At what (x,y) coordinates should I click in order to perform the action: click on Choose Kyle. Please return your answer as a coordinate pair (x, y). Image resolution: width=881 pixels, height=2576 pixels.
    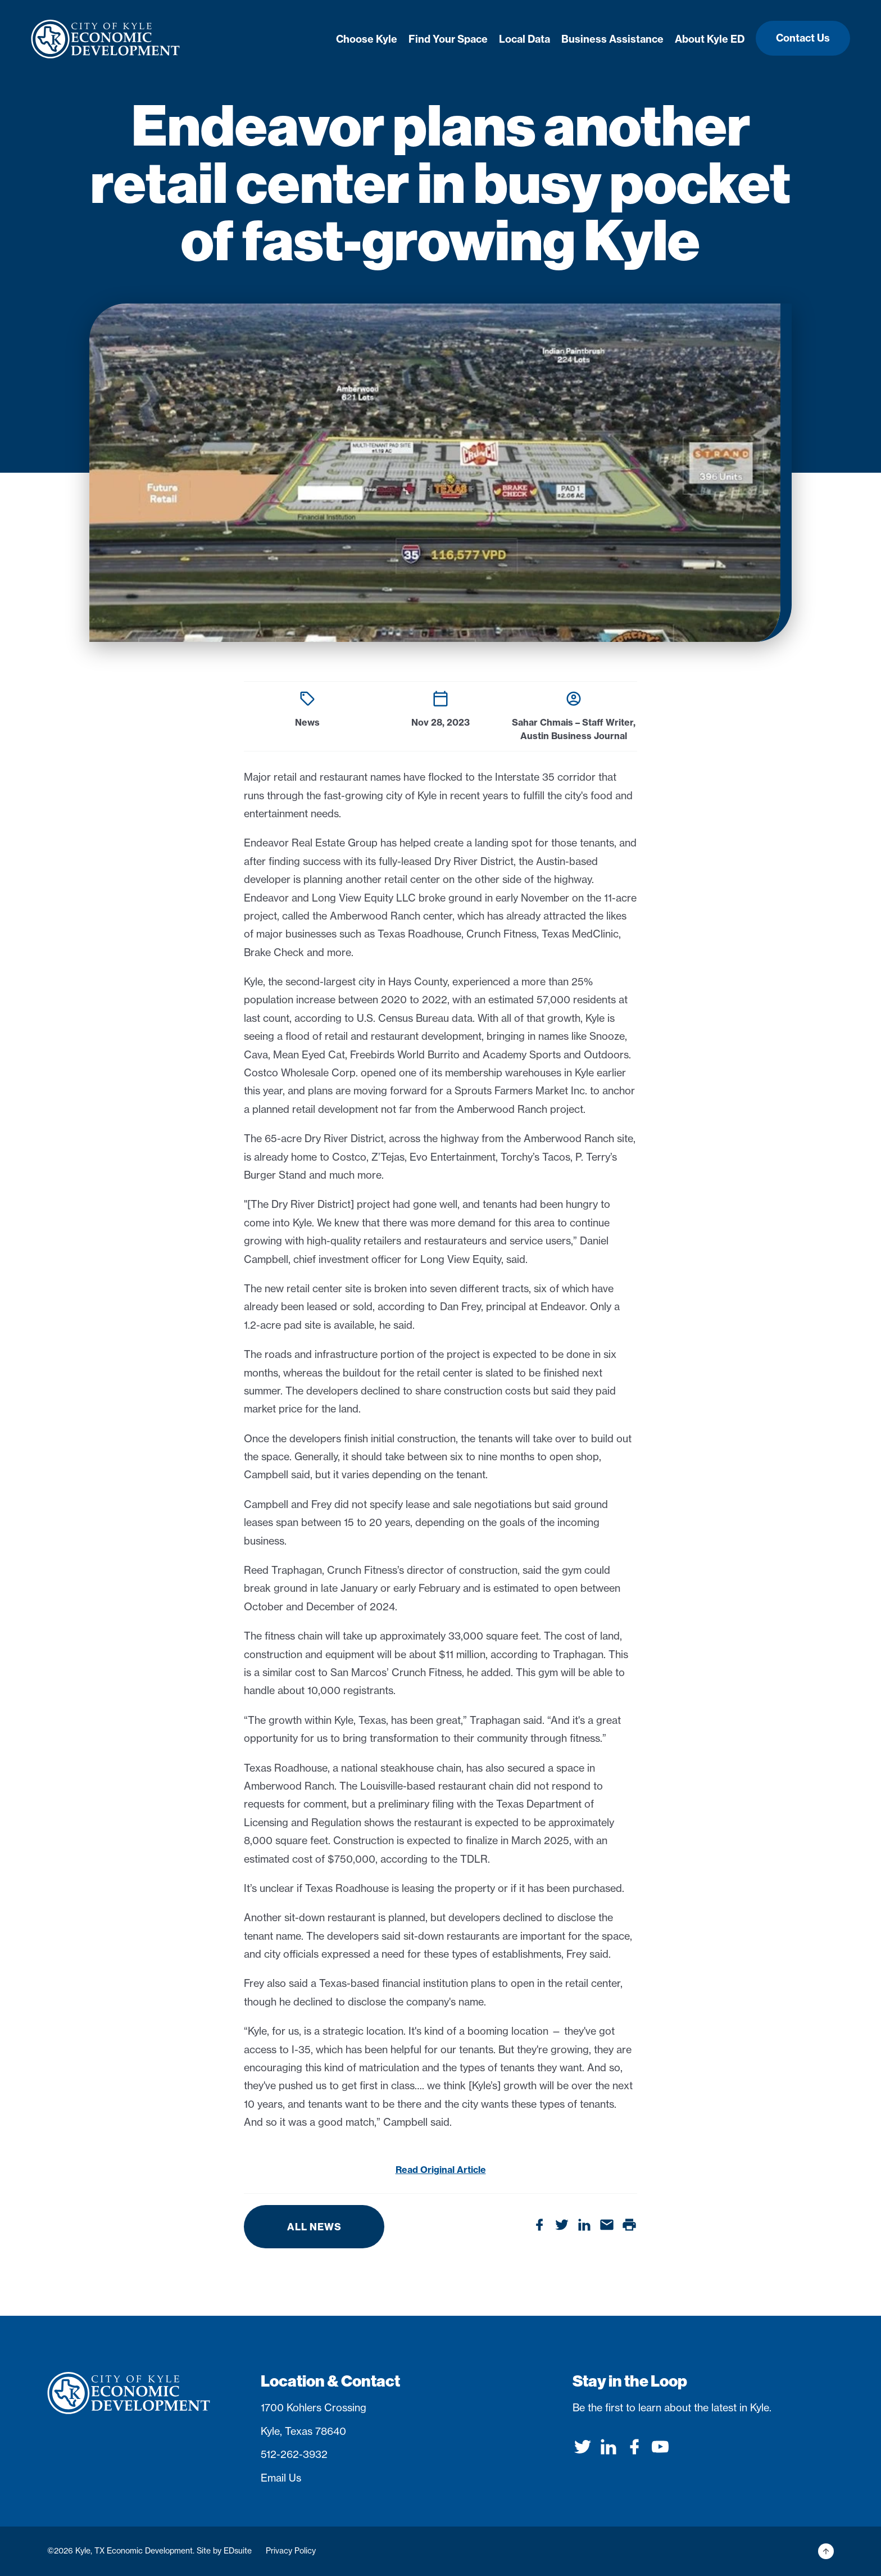
    Looking at the image, I should click on (366, 39).